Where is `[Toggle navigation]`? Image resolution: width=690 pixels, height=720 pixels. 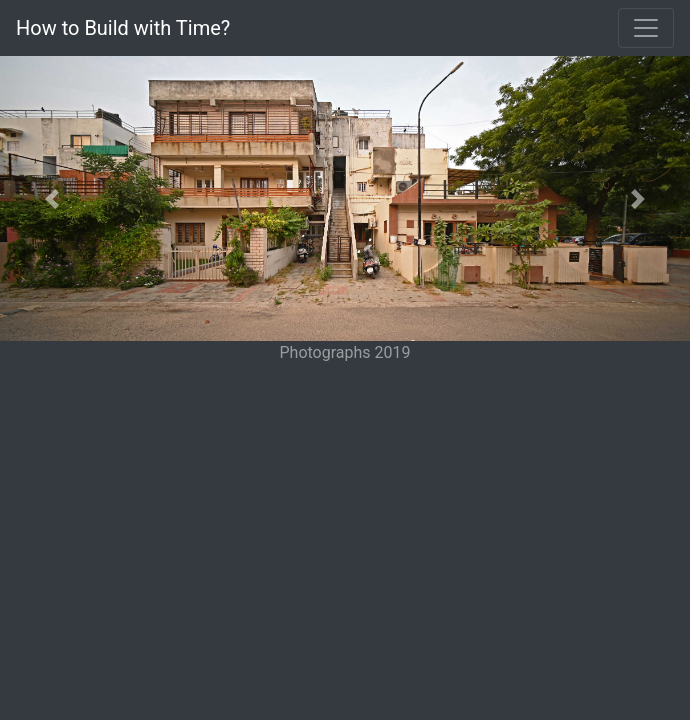 [Toggle navigation] is located at coordinates (646, 28).